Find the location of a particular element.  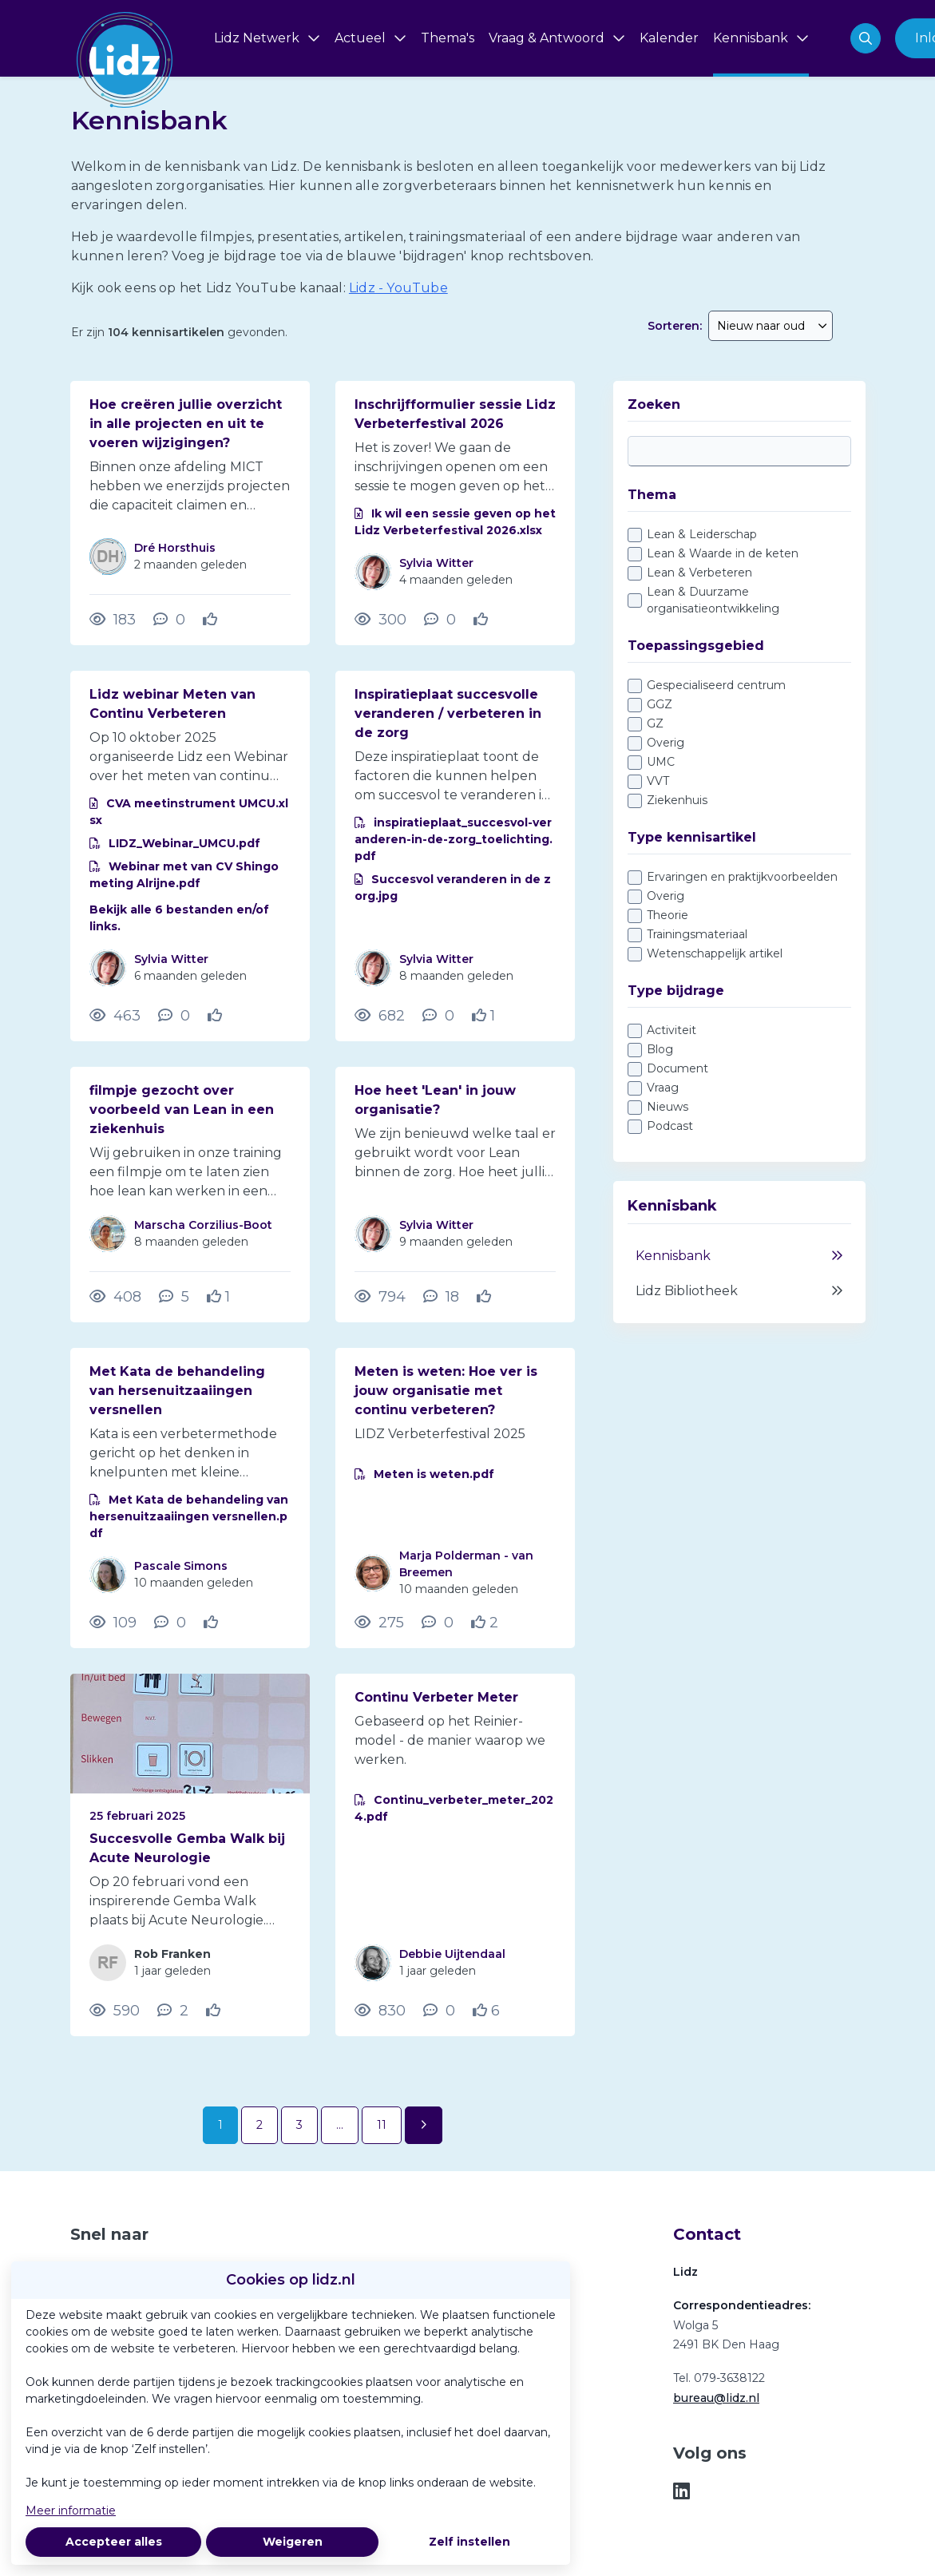

Lean & Verbeteren is located at coordinates (699, 572).